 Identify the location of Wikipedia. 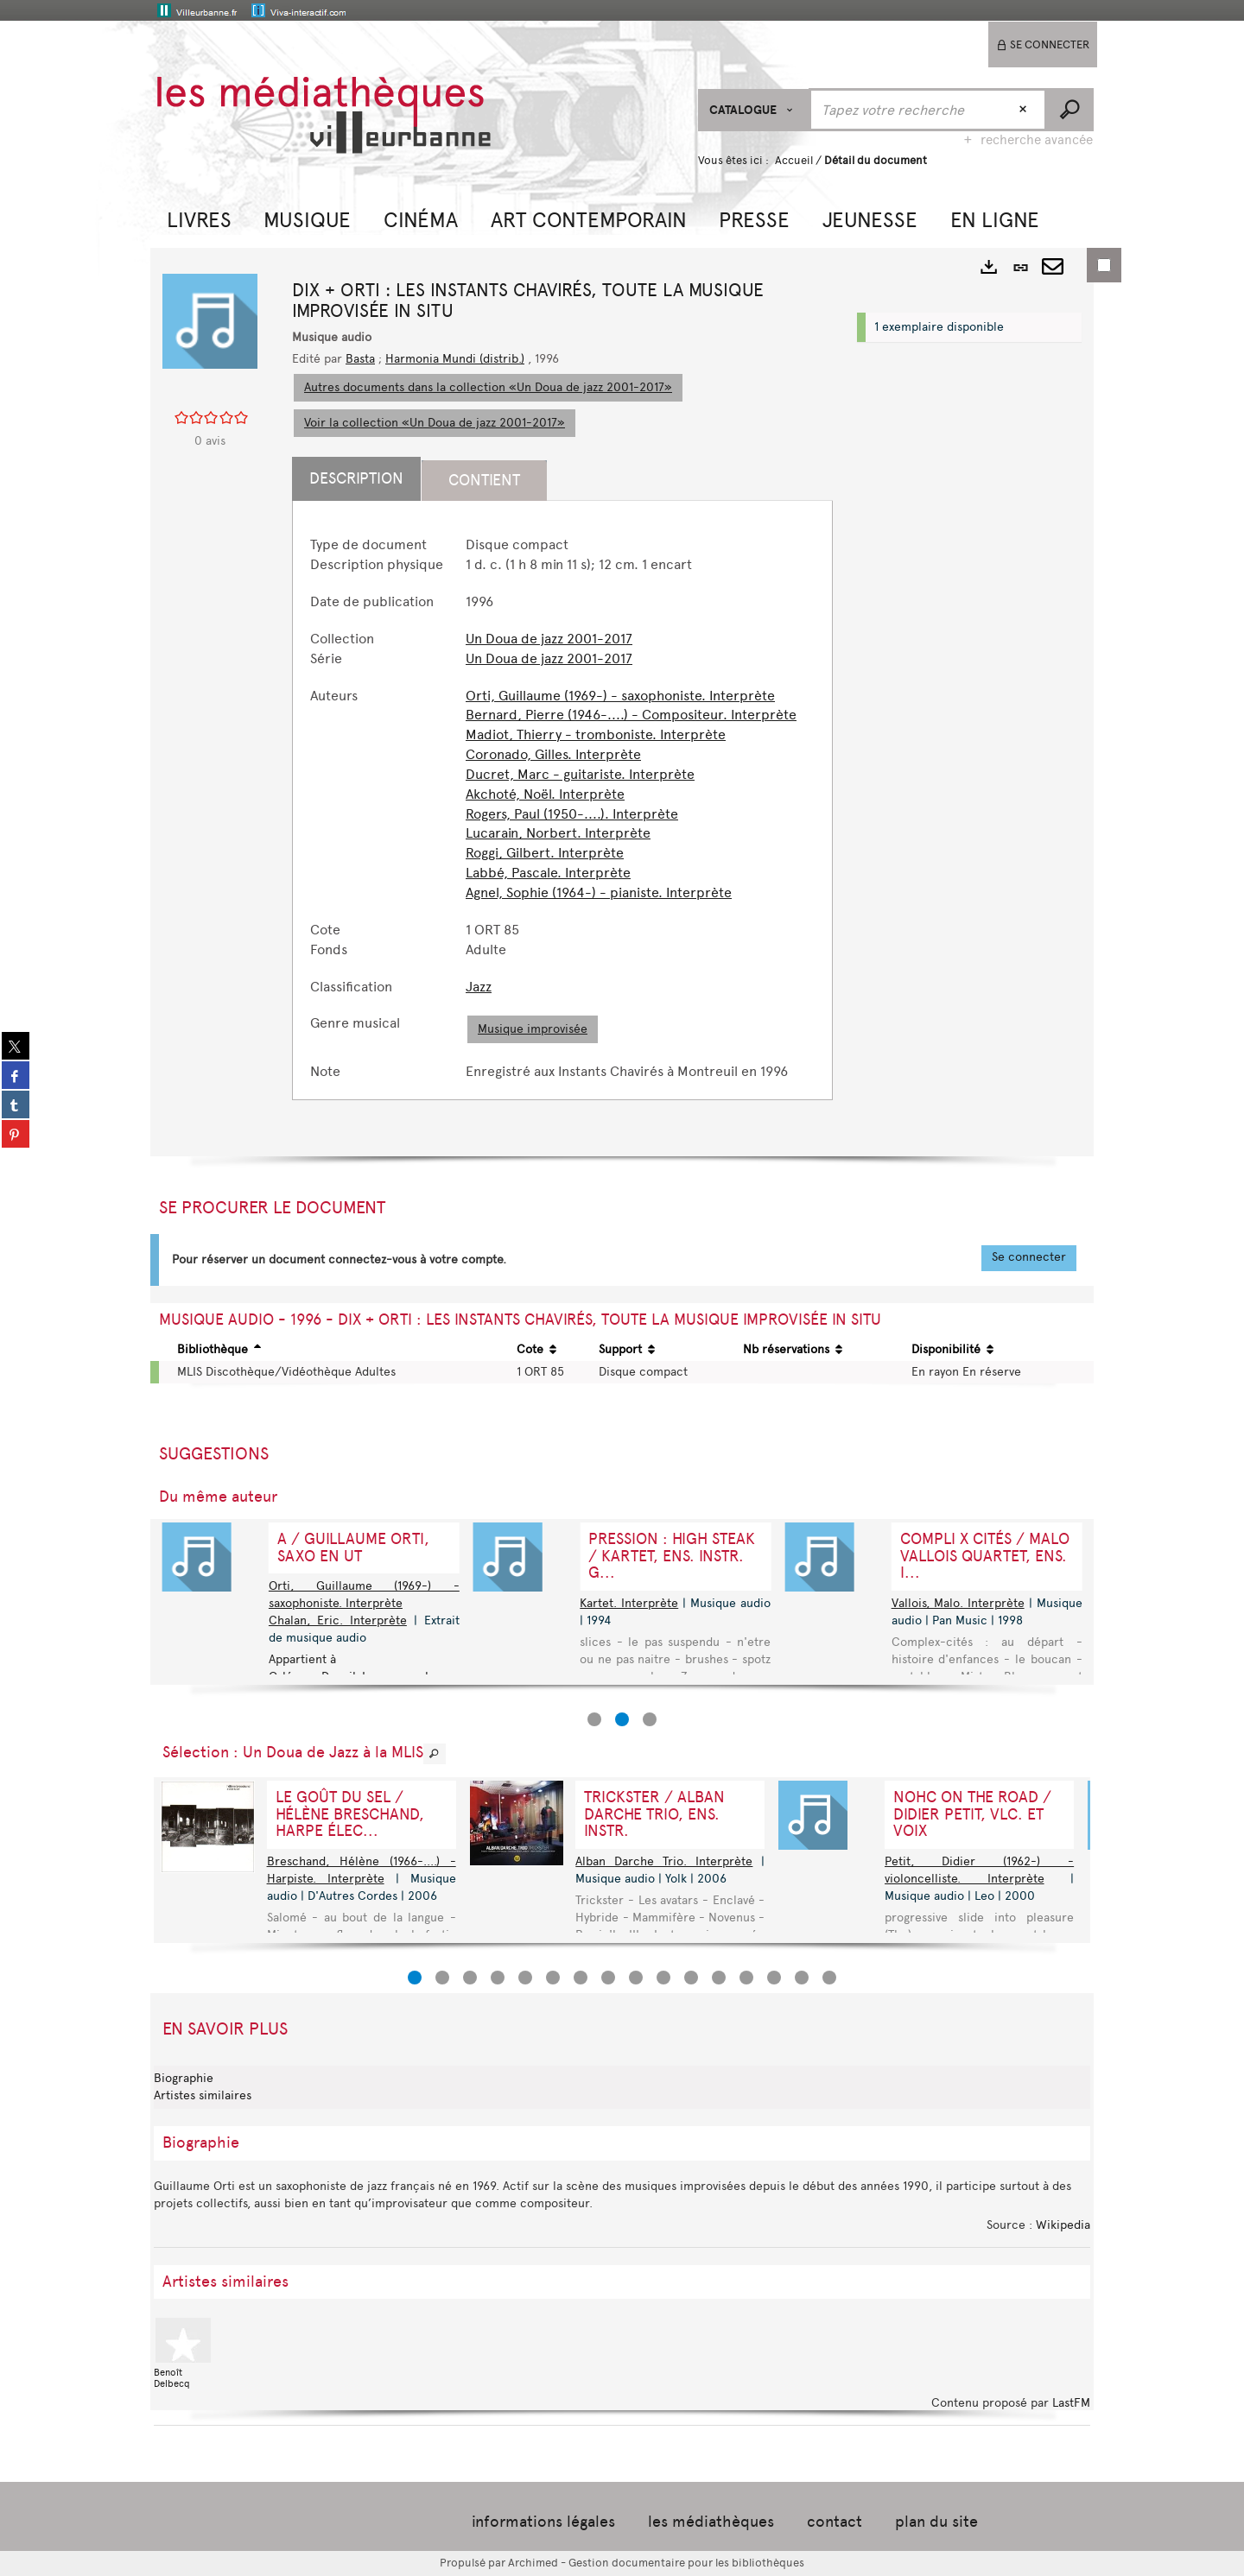
(1063, 2225).